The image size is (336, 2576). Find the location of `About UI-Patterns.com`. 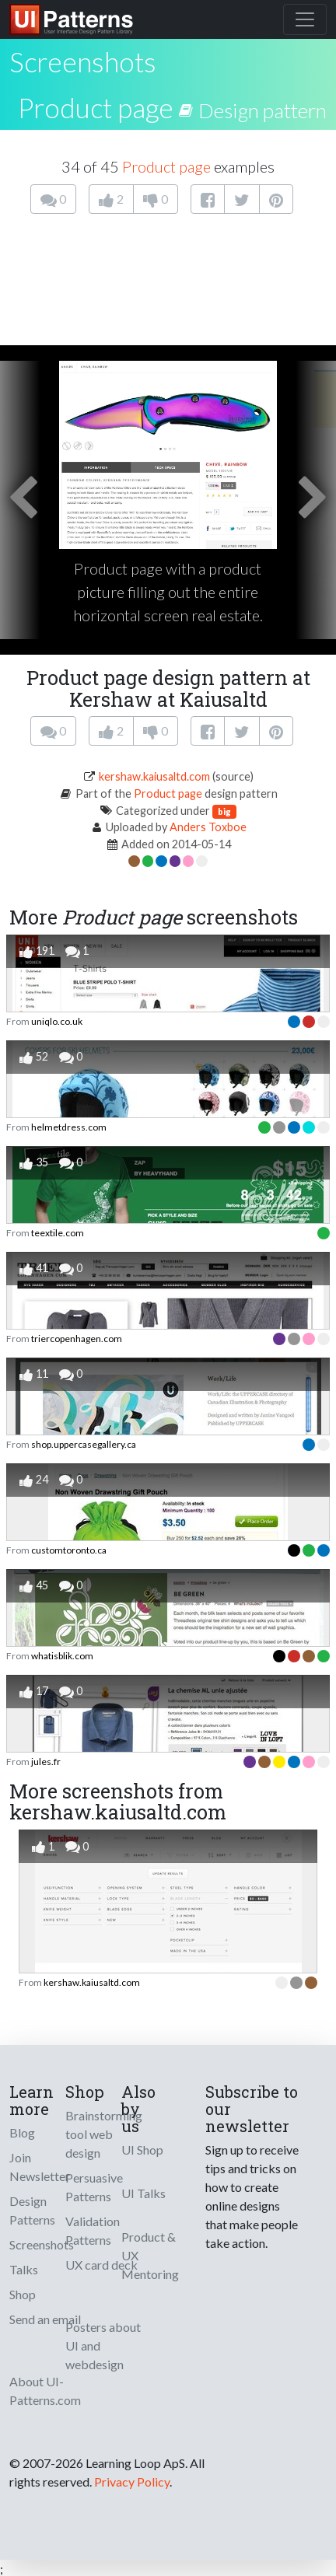

About UI-Patterns.com is located at coordinates (45, 2390).